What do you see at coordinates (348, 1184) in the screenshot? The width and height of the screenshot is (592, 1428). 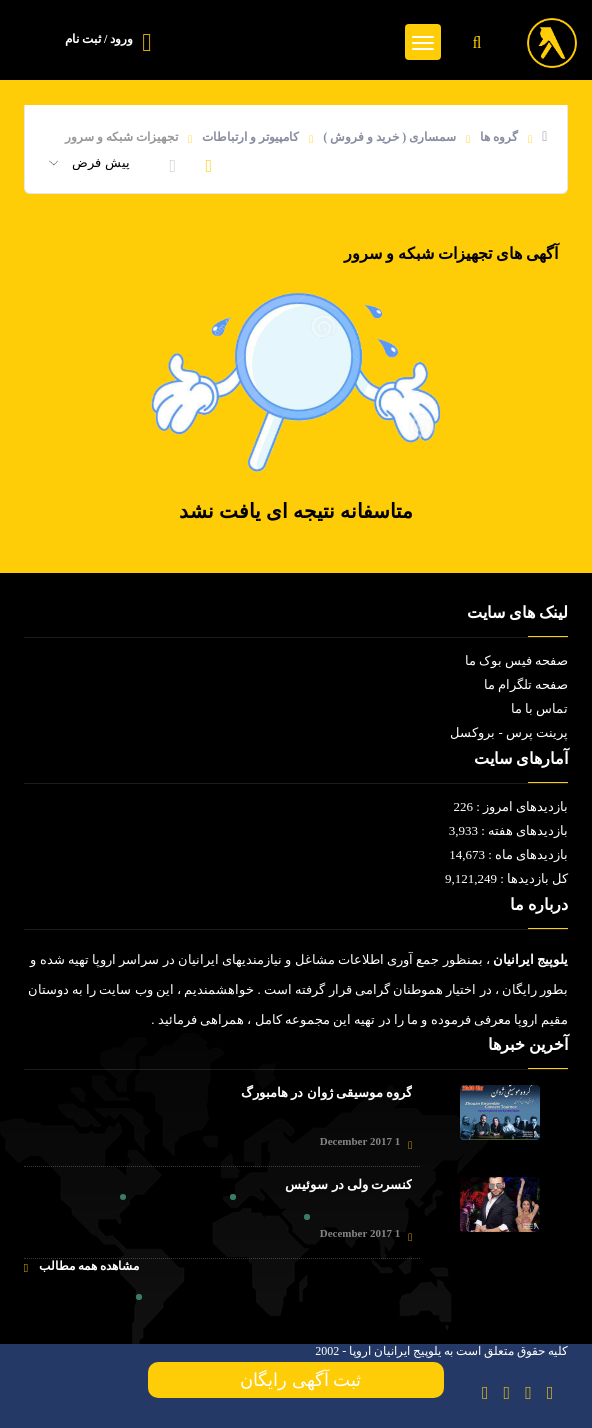 I see `کنسرت ولی در سوئیس` at bounding box center [348, 1184].